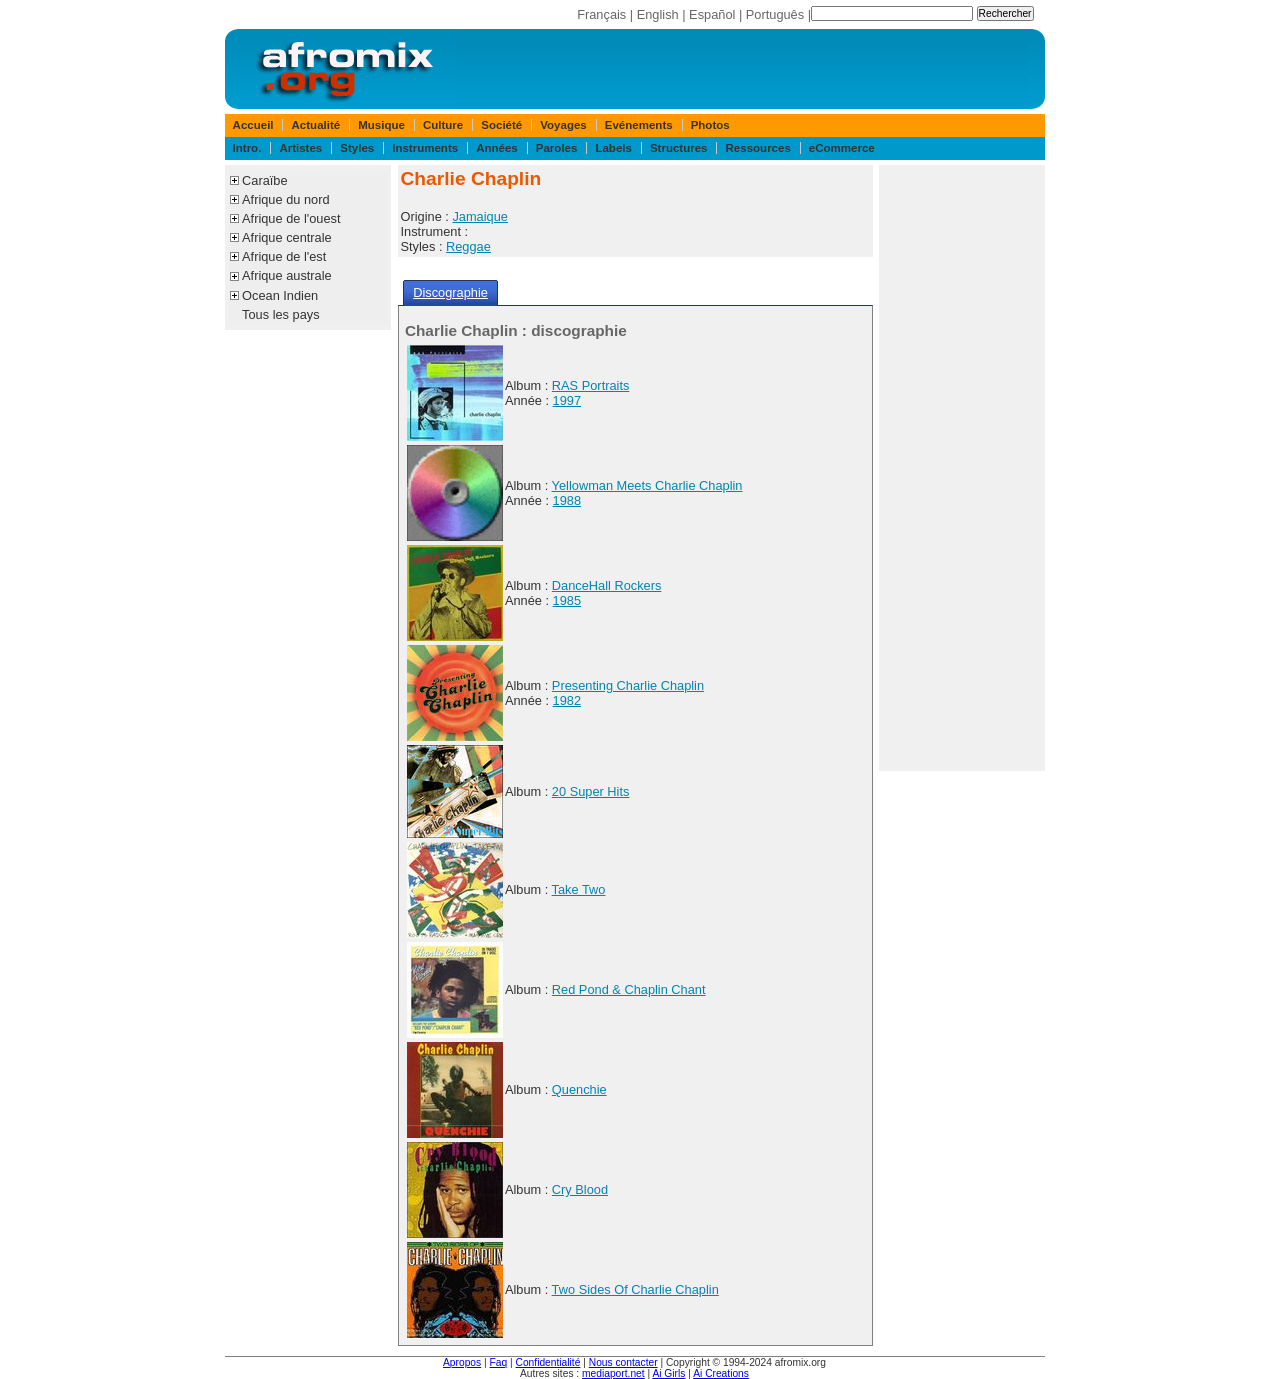  I want to click on Années, so click(497, 148).